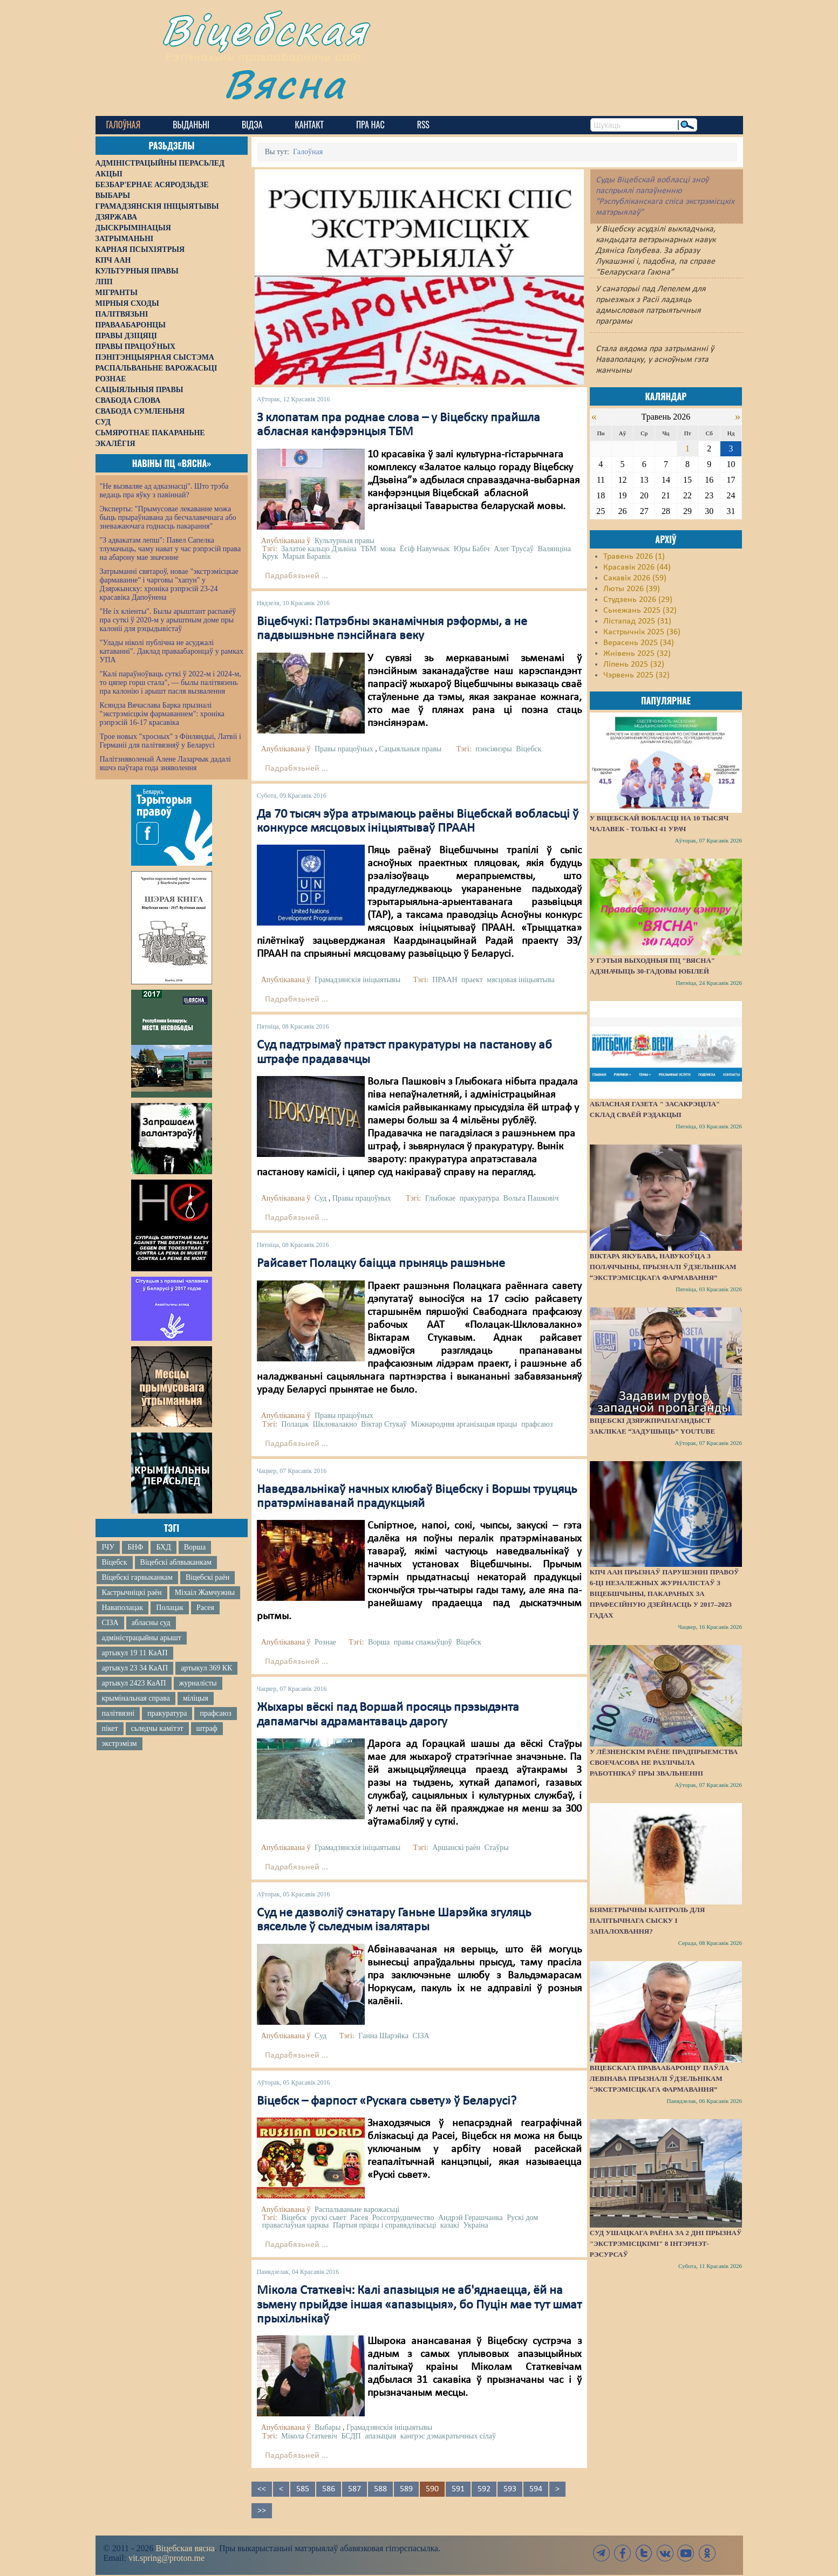 This screenshot has width=838, height=2576. What do you see at coordinates (172, 651) in the screenshot?
I see `"Улады ніколі публічна не асуджалі катаванні". Даклад праваабаронцаў у рамках УПА` at bounding box center [172, 651].